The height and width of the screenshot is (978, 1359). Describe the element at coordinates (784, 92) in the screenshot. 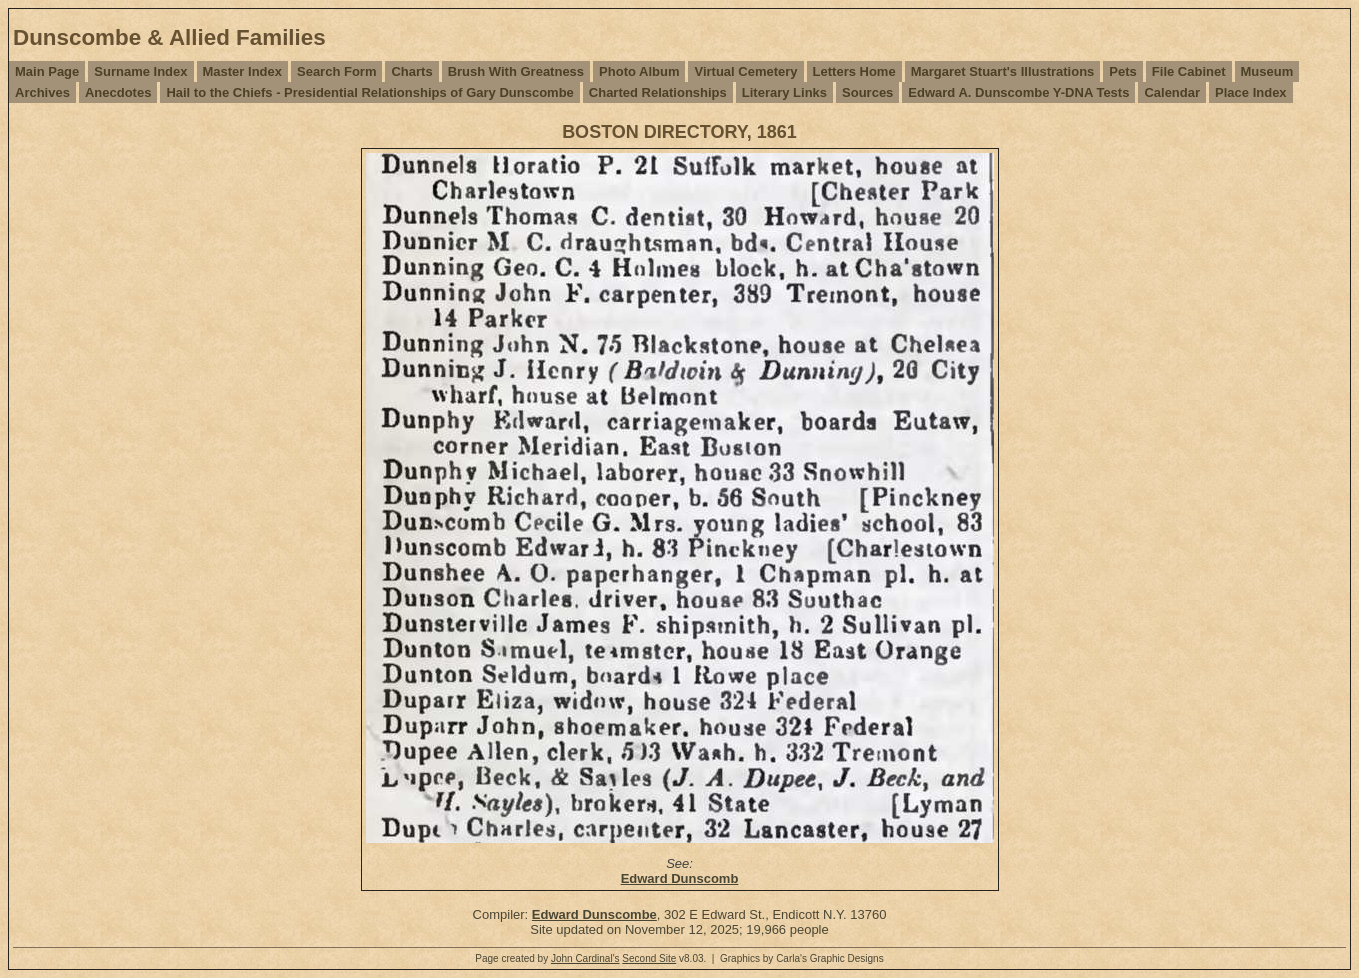

I see `Literary Links` at that location.